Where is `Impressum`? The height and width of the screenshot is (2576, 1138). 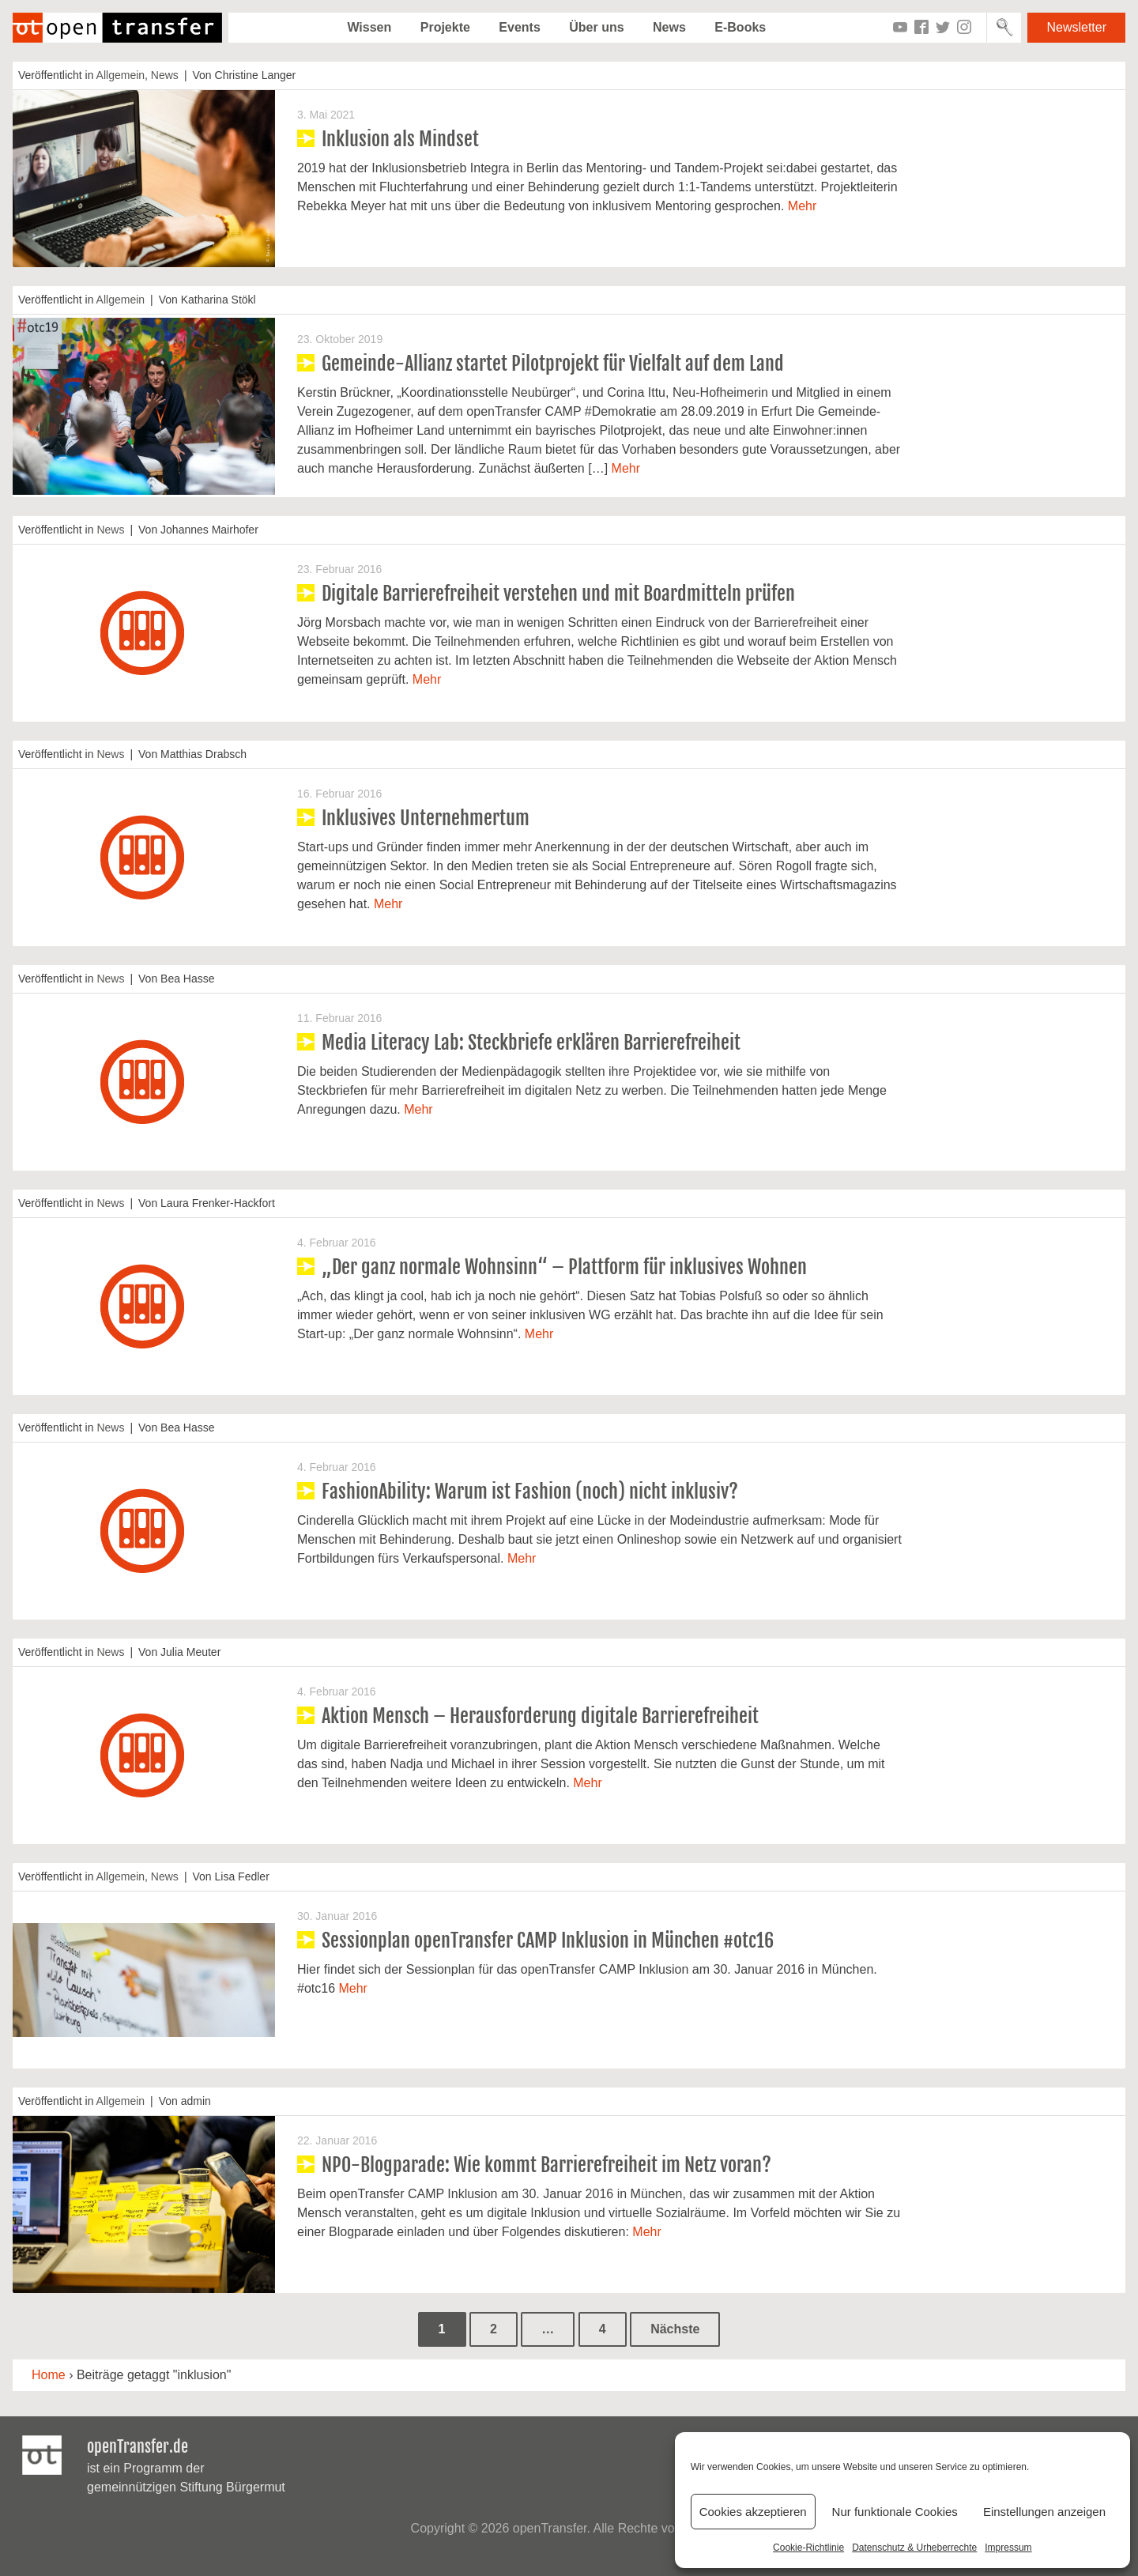 Impressum is located at coordinates (1008, 2547).